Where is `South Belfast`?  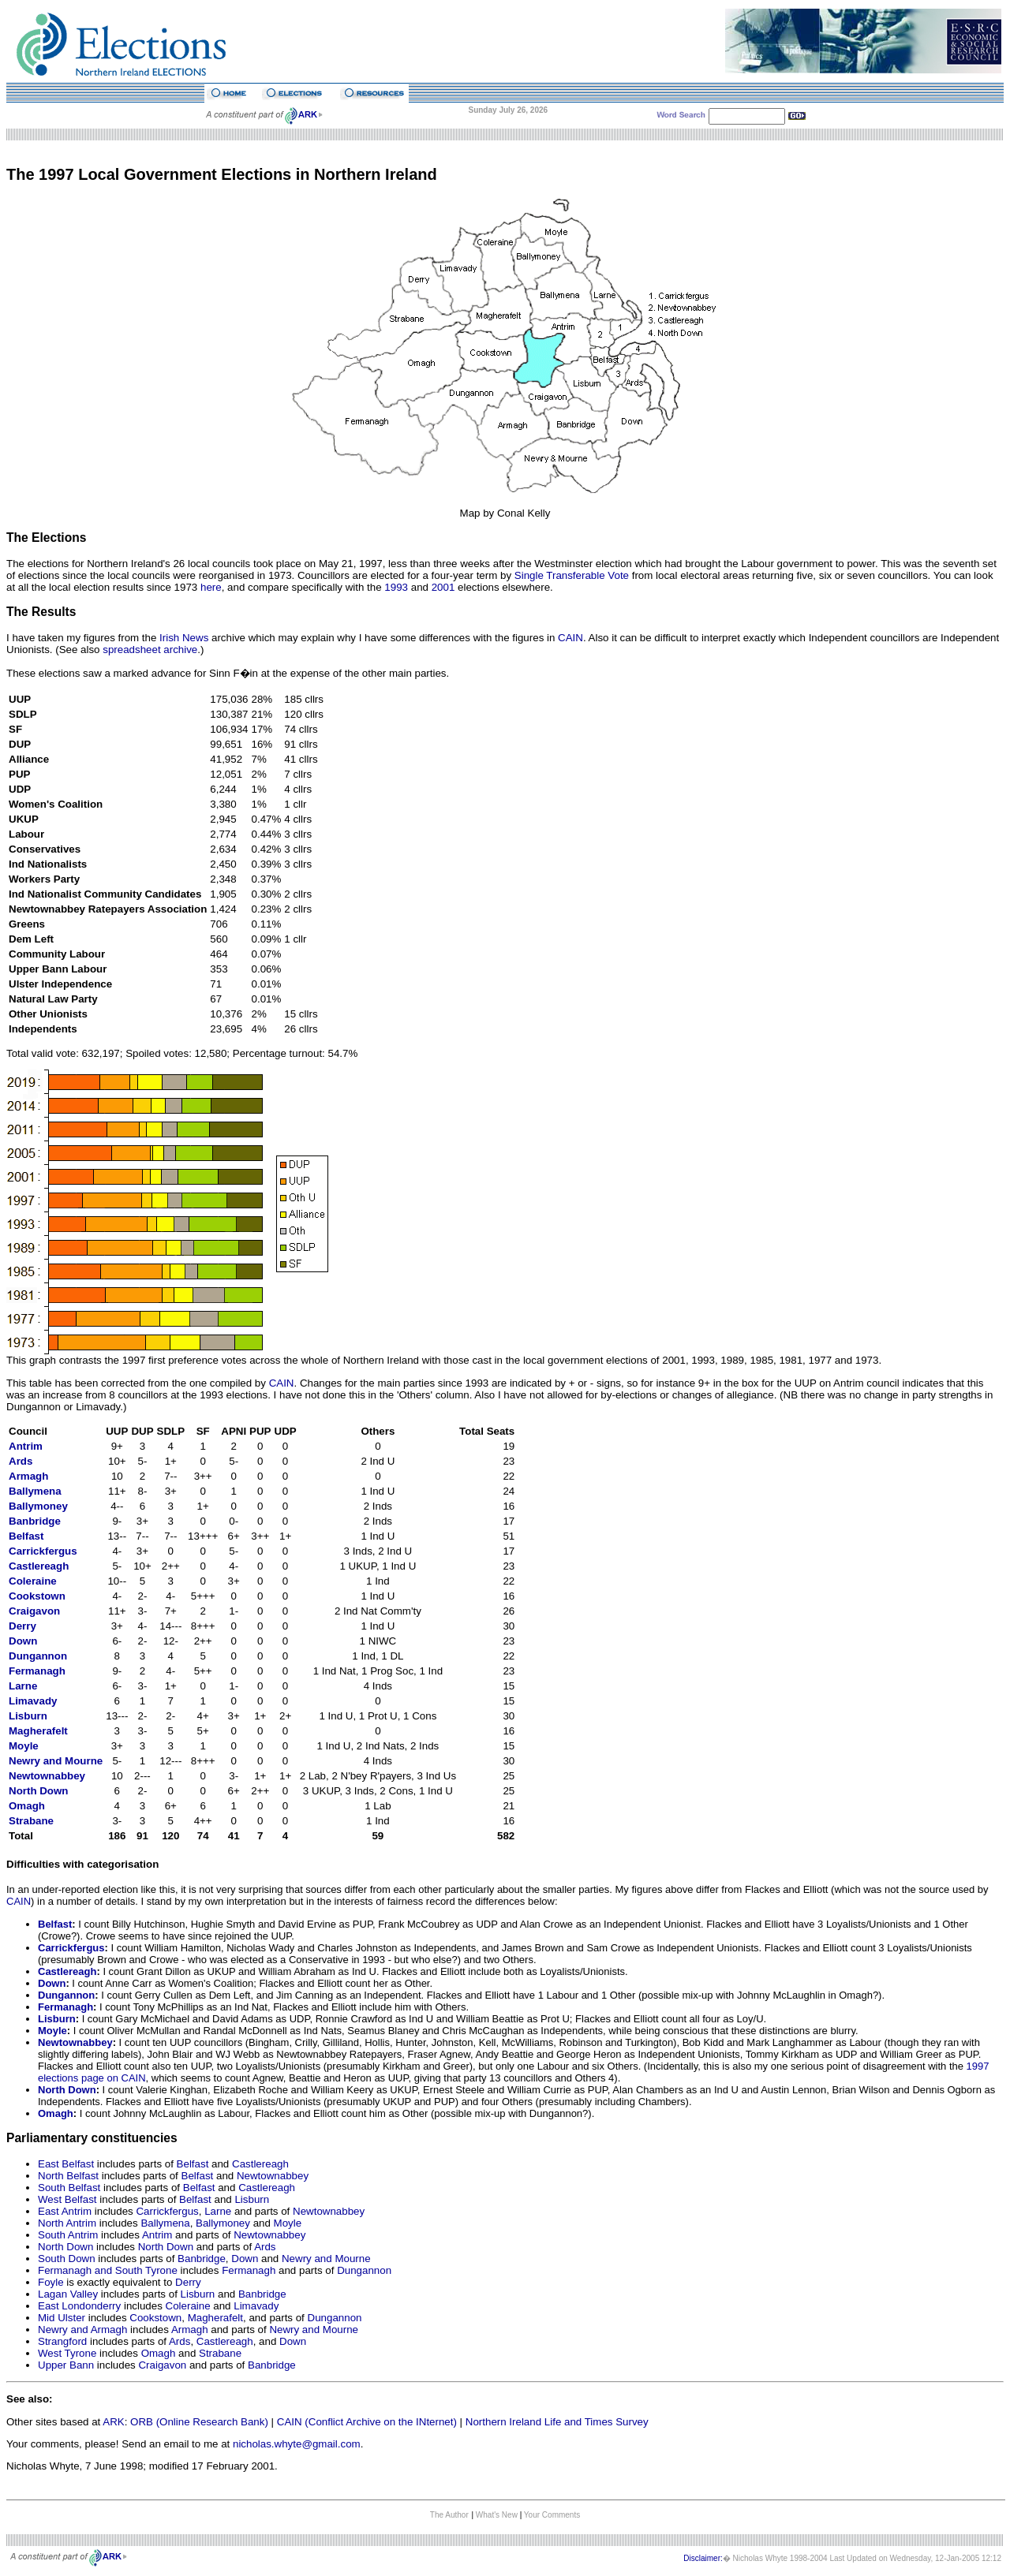
South Belfast is located at coordinates (69, 2187).